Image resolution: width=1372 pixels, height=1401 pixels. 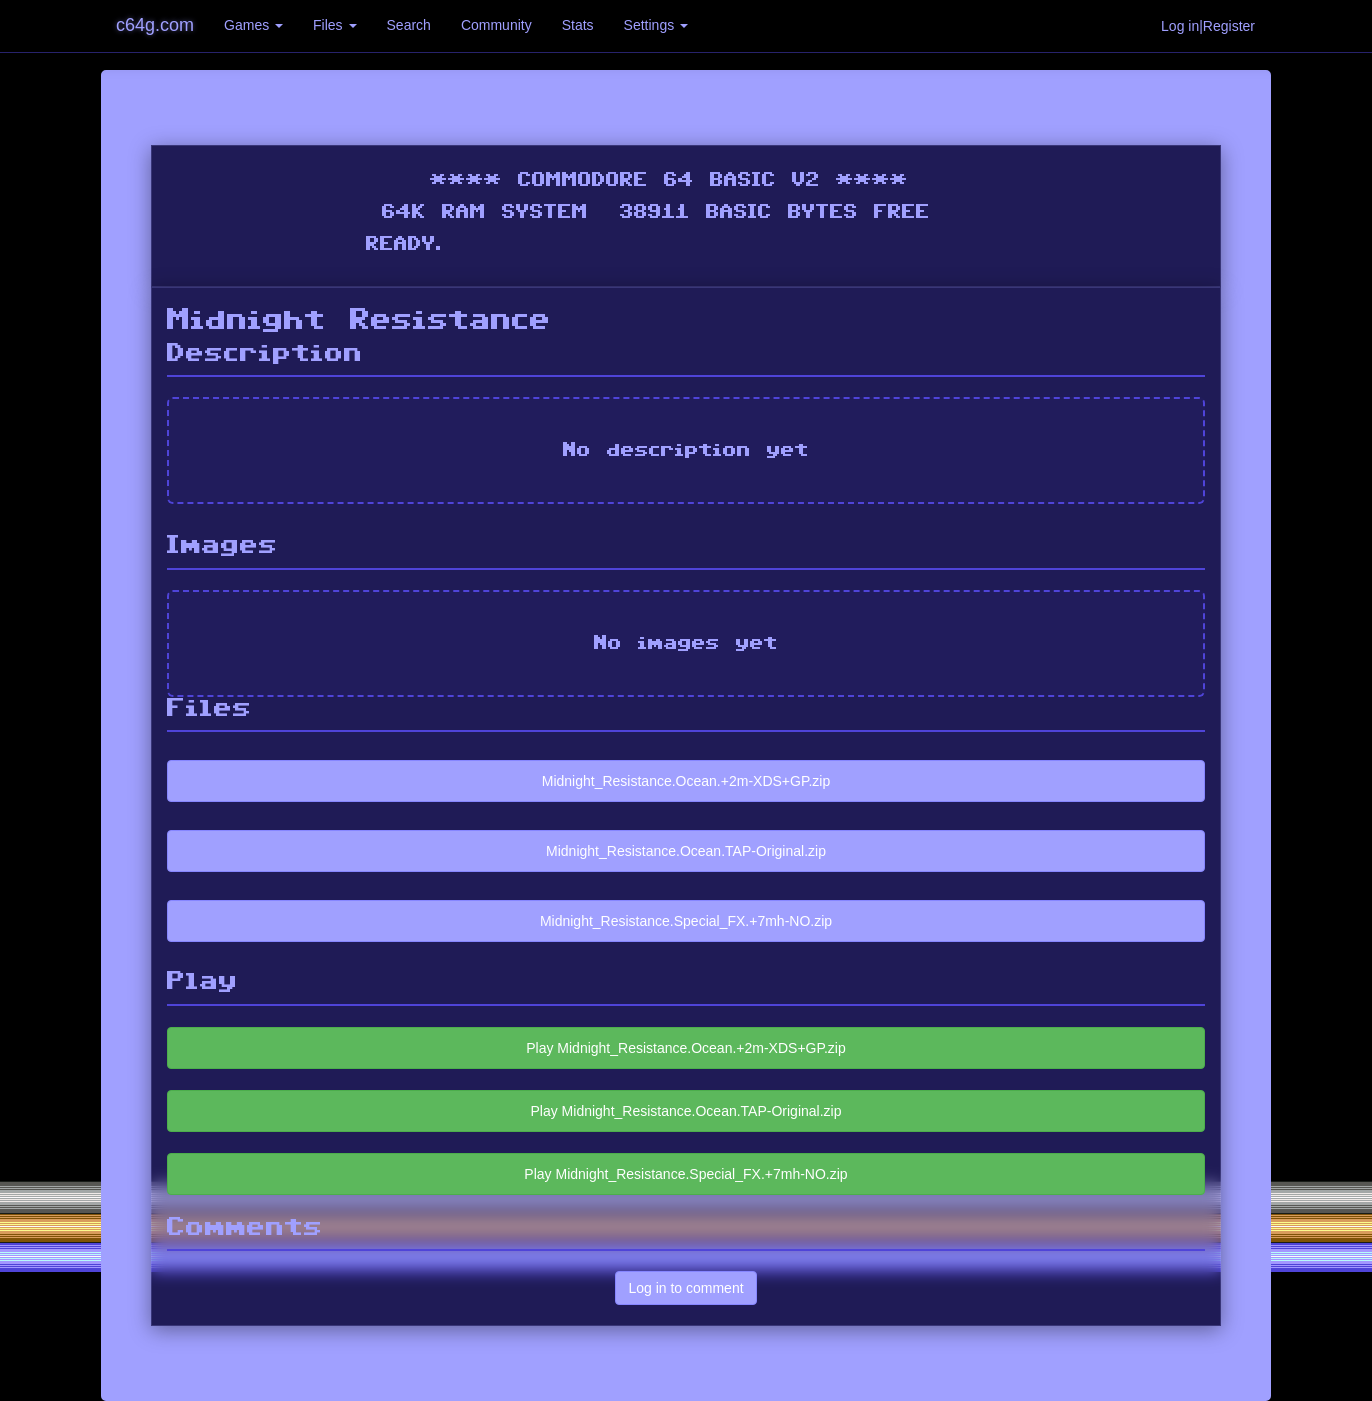 I want to click on Midnight_Resistance.Special_FX.+7mh-NO.zip, so click(x=686, y=921).